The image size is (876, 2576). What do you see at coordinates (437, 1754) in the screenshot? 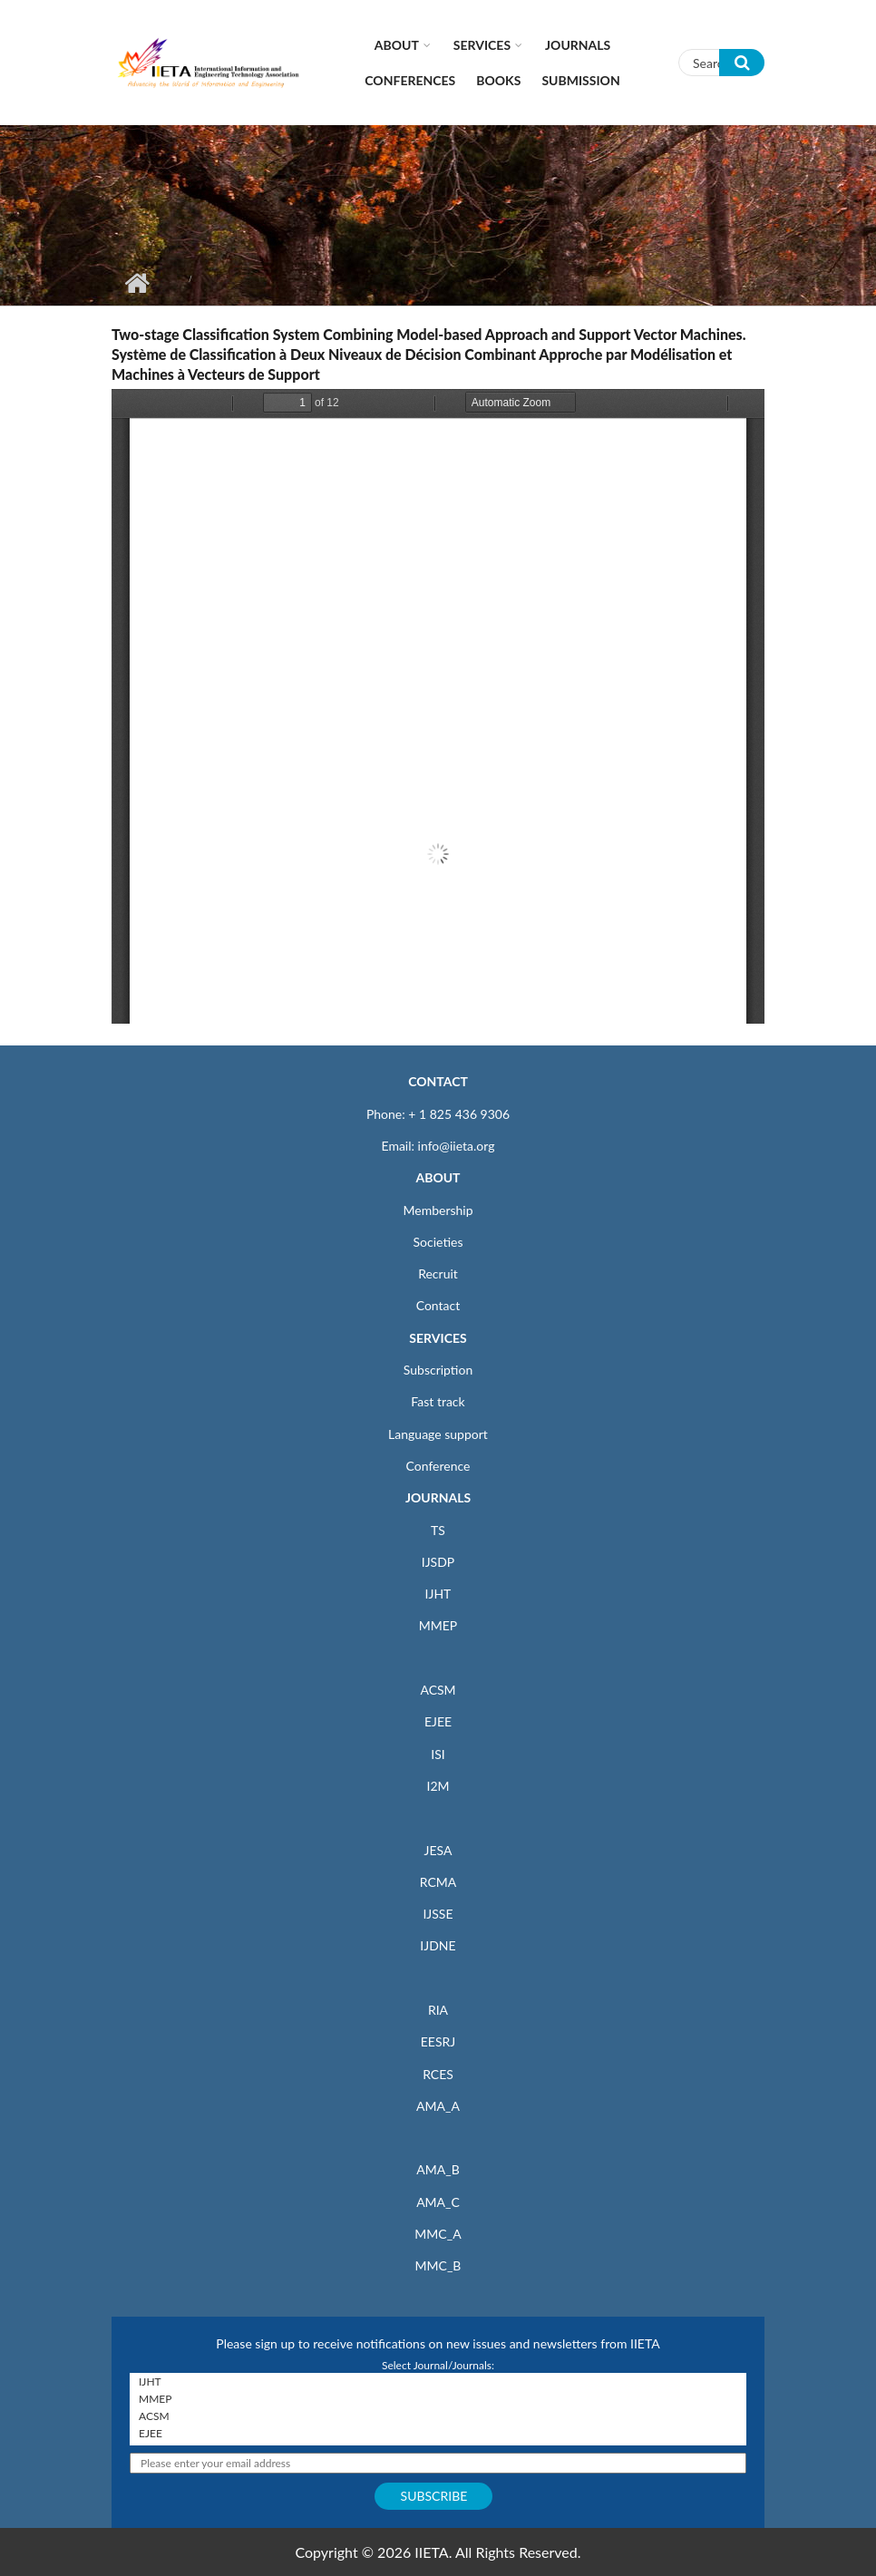
I see `ISI` at bounding box center [437, 1754].